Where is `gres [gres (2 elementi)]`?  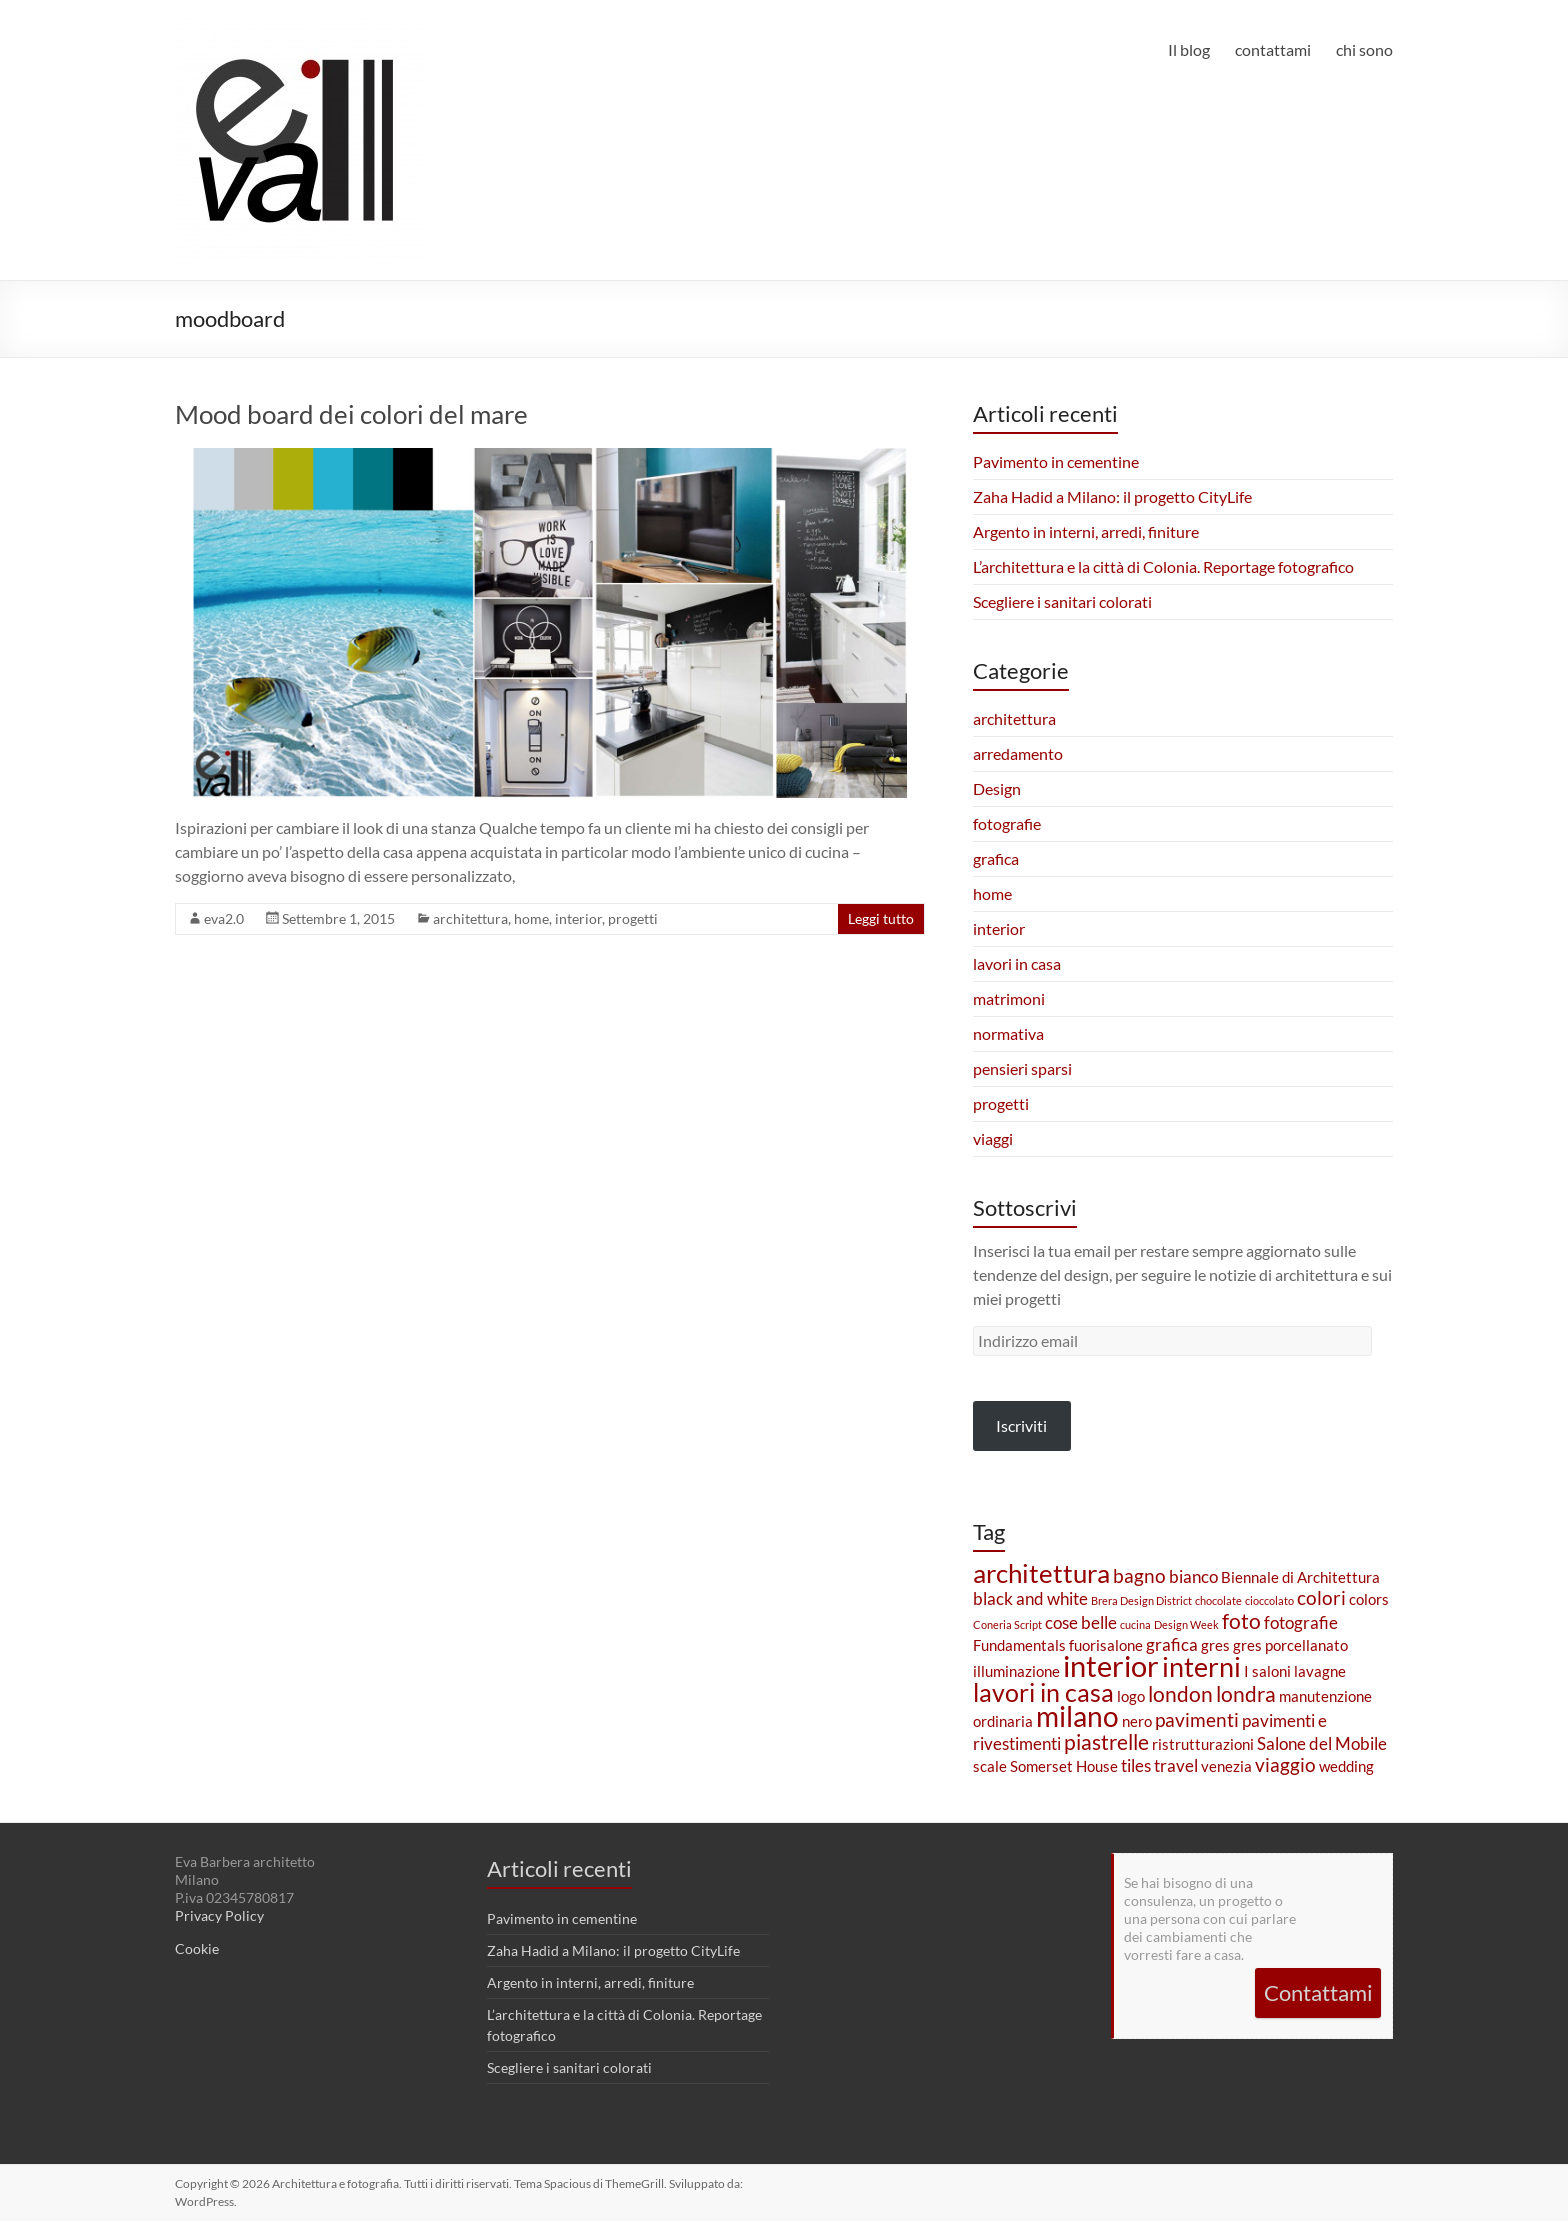
gres [gres (2 elementi)] is located at coordinates (1215, 1645).